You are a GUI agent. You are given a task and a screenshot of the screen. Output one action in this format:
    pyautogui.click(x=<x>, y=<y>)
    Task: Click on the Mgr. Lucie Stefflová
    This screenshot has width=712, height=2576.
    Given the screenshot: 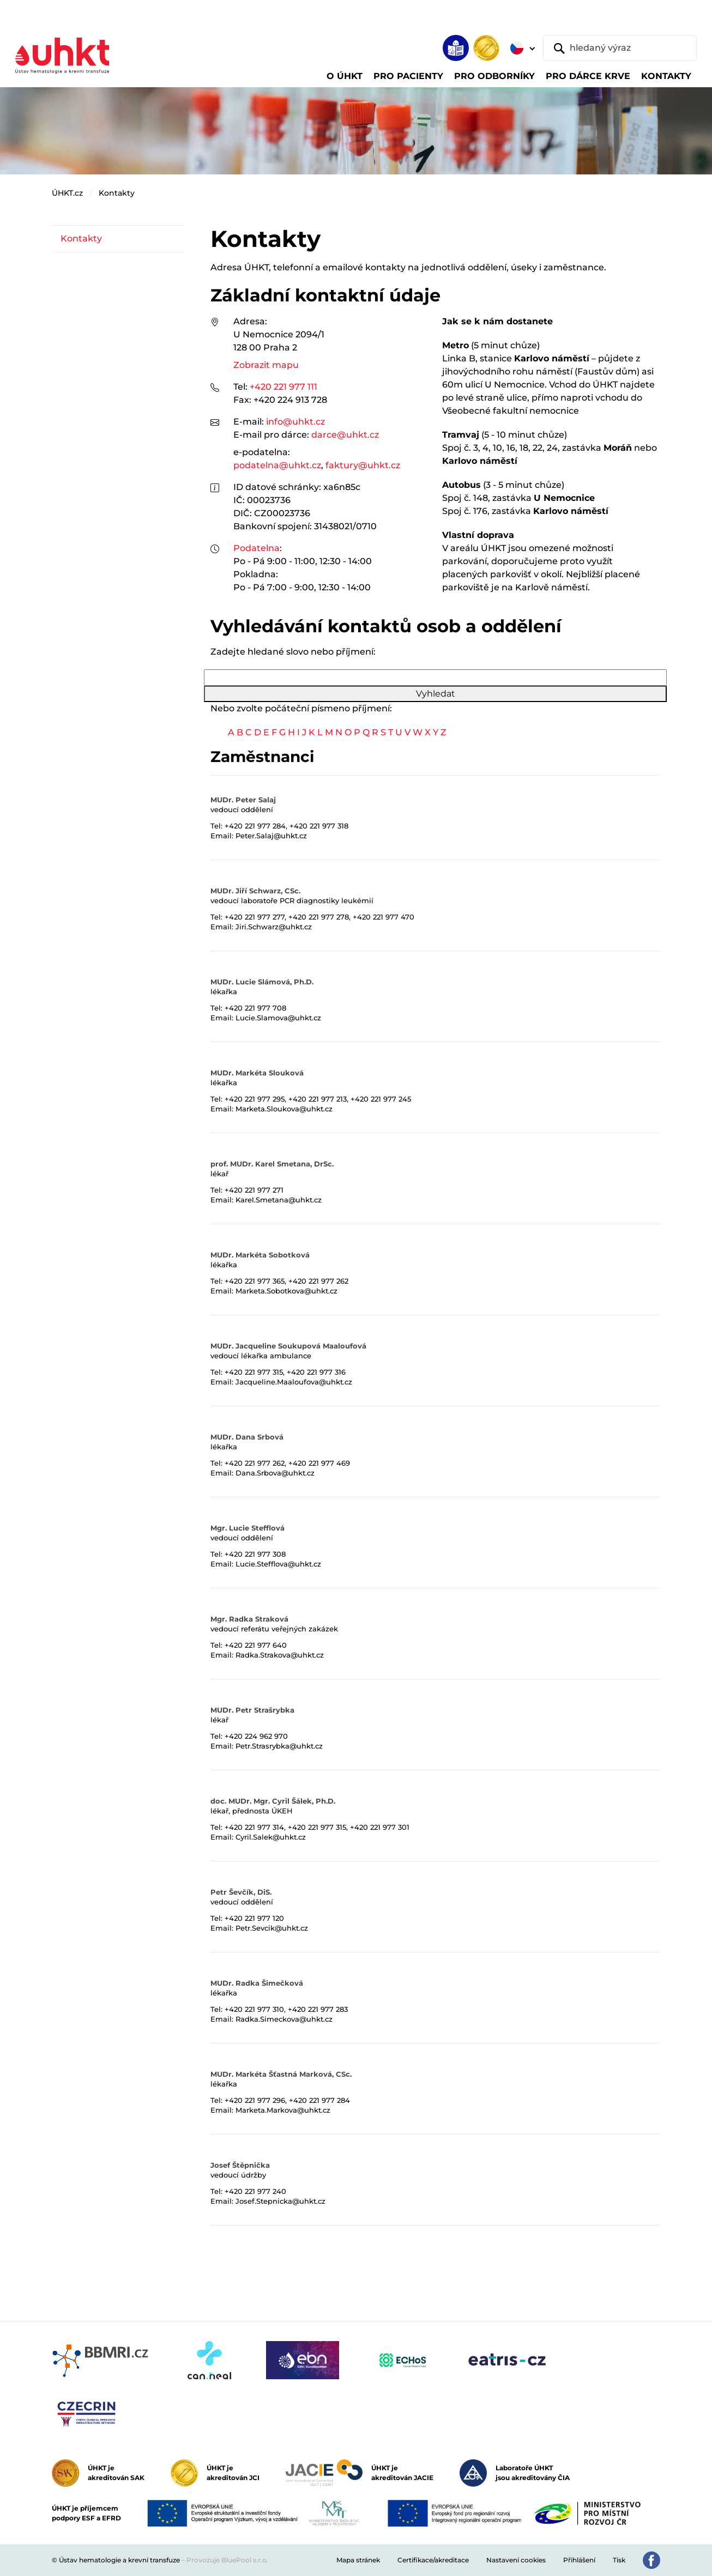 What is the action you would take?
    pyautogui.click(x=247, y=1527)
    